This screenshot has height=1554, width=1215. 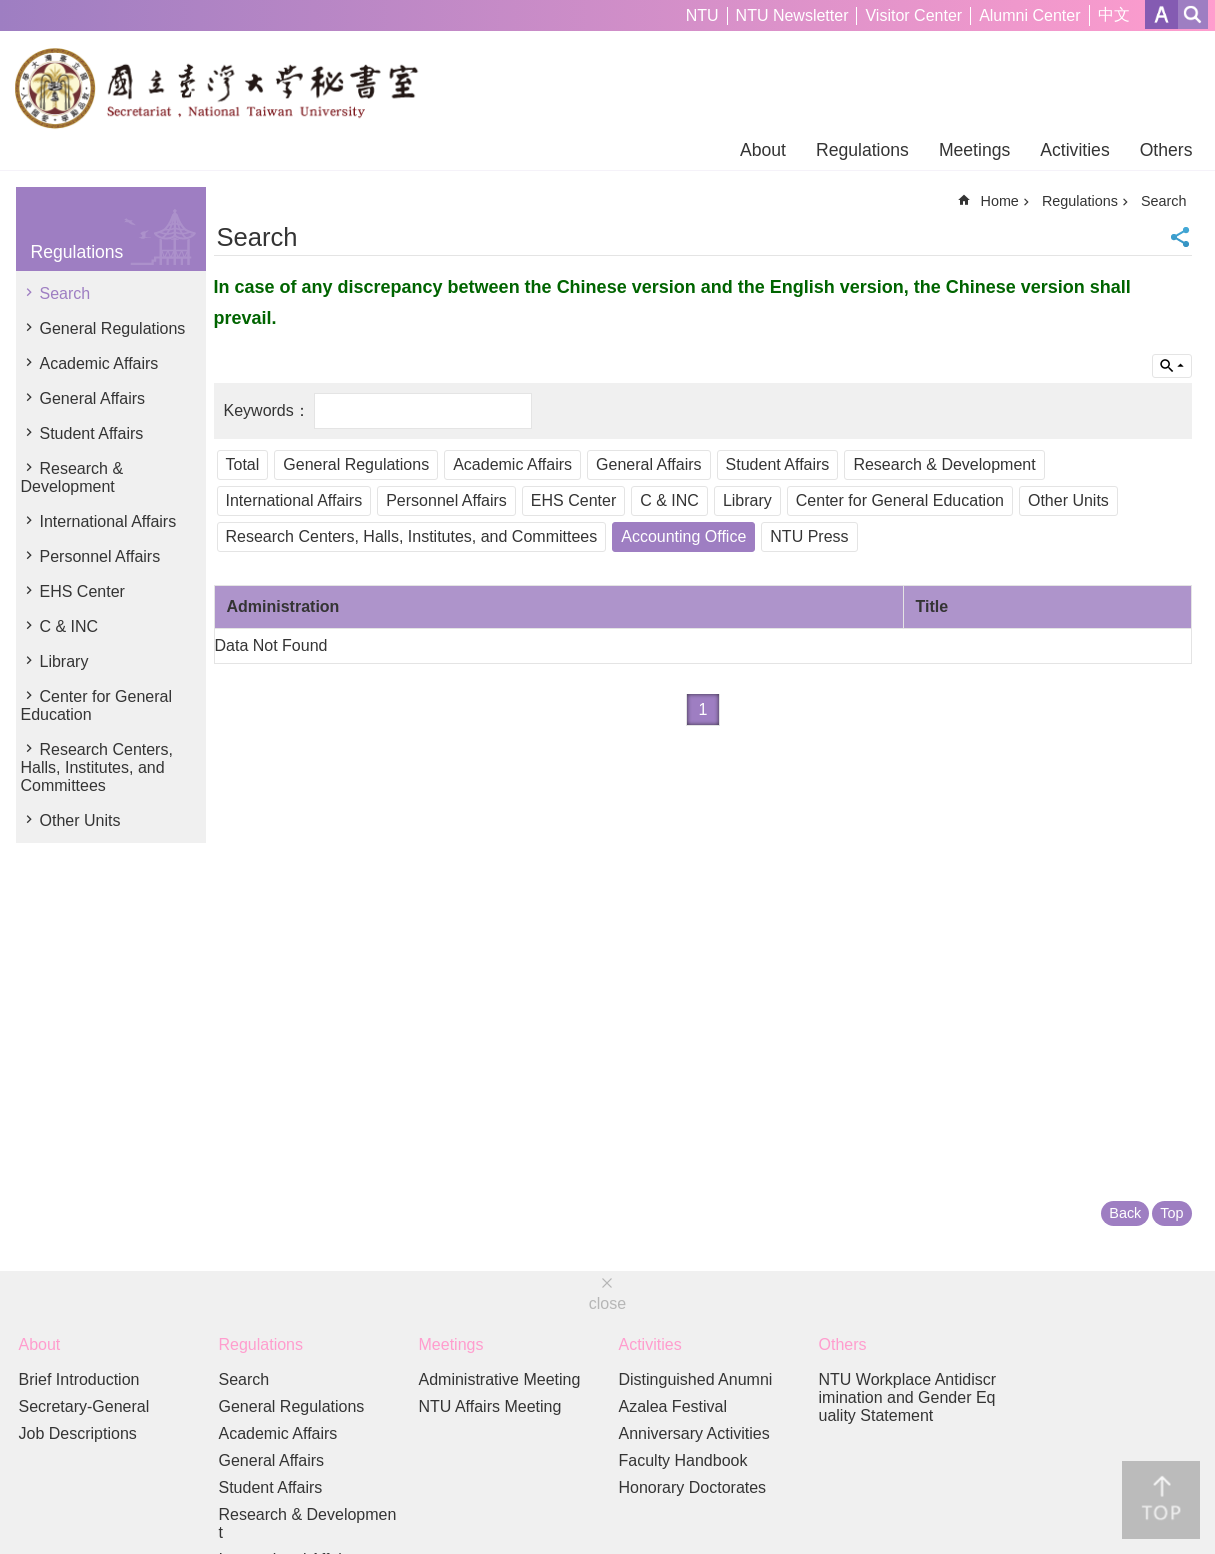 I want to click on Others, so click(x=1166, y=150).